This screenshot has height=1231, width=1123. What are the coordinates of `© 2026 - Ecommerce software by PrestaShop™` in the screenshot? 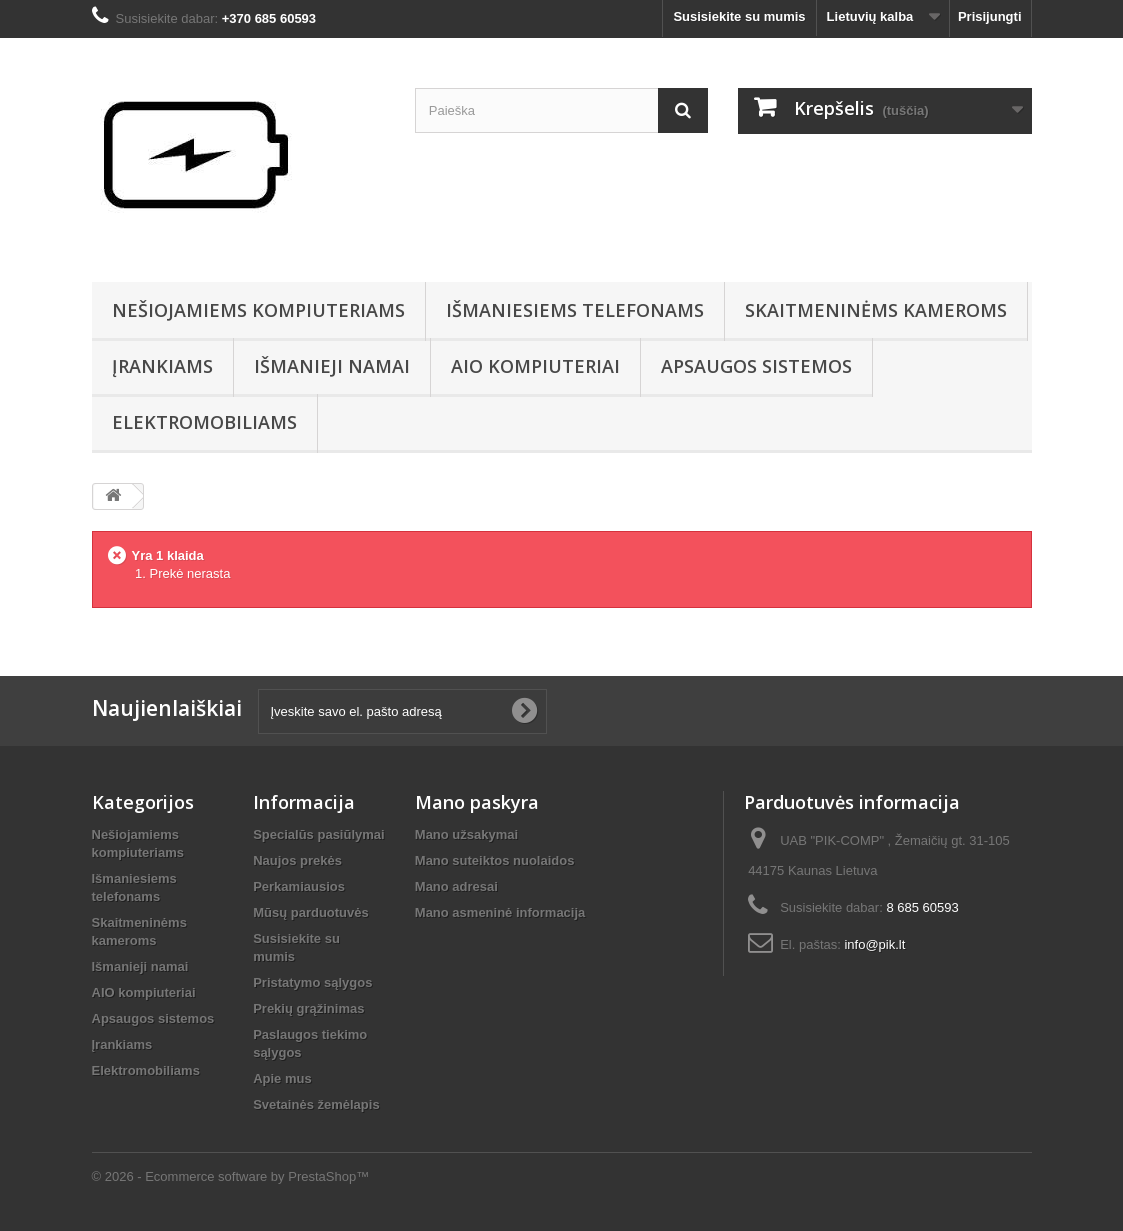 It's located at (231, 1176).